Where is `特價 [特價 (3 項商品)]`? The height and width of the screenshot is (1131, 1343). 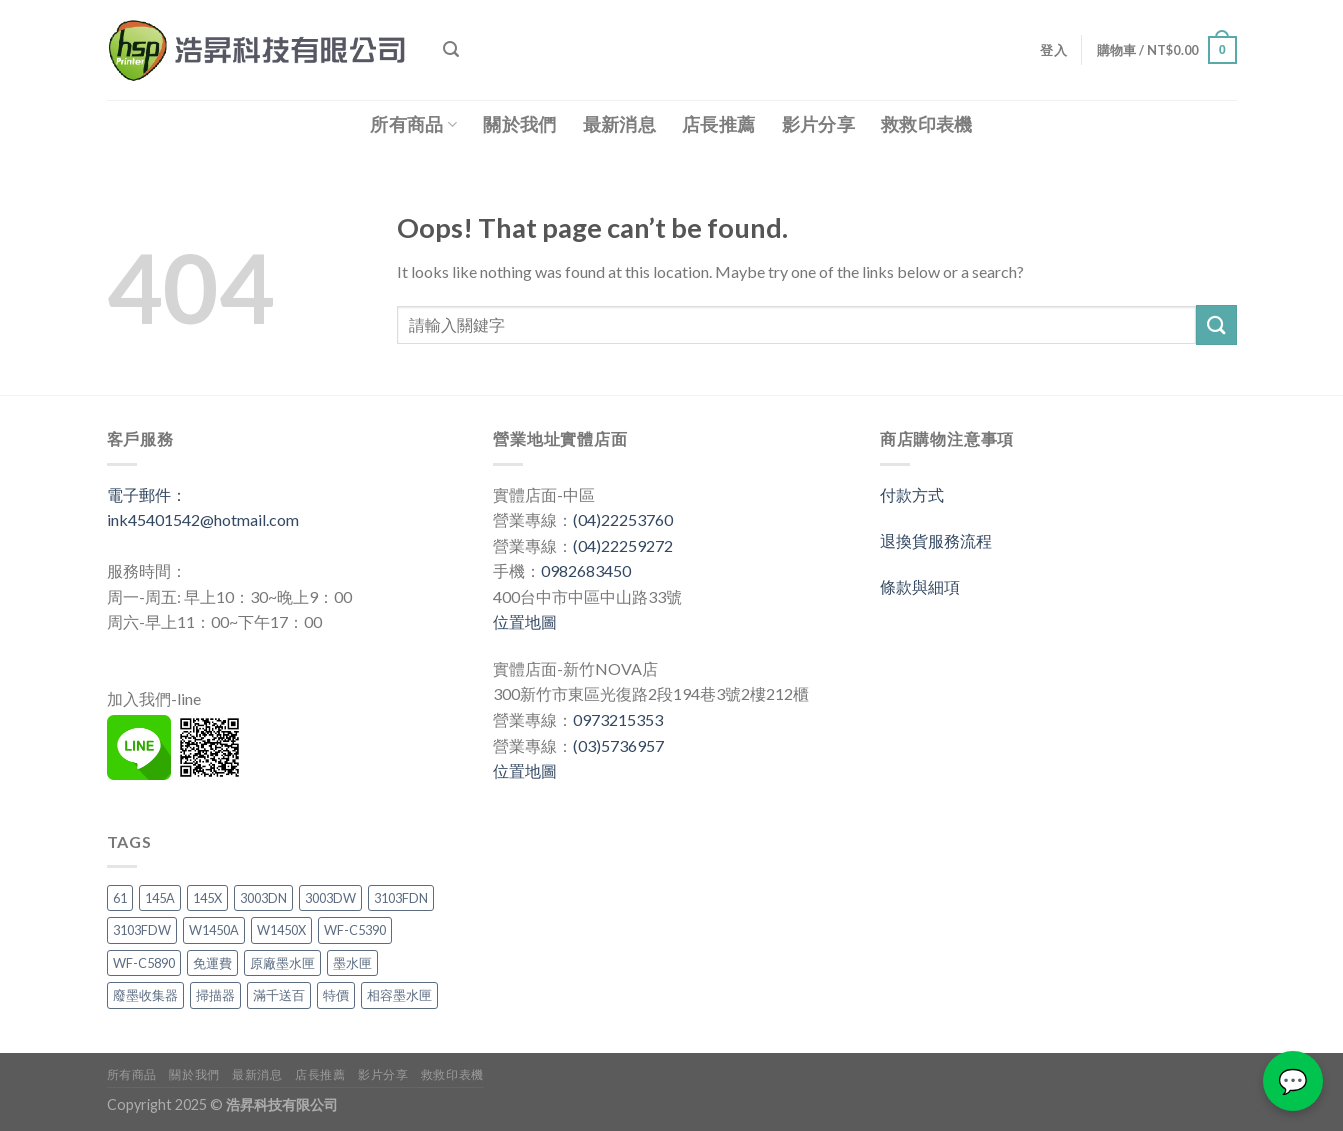
特價 [特價 (3 項商品)] is located at coordinates (336, 995).